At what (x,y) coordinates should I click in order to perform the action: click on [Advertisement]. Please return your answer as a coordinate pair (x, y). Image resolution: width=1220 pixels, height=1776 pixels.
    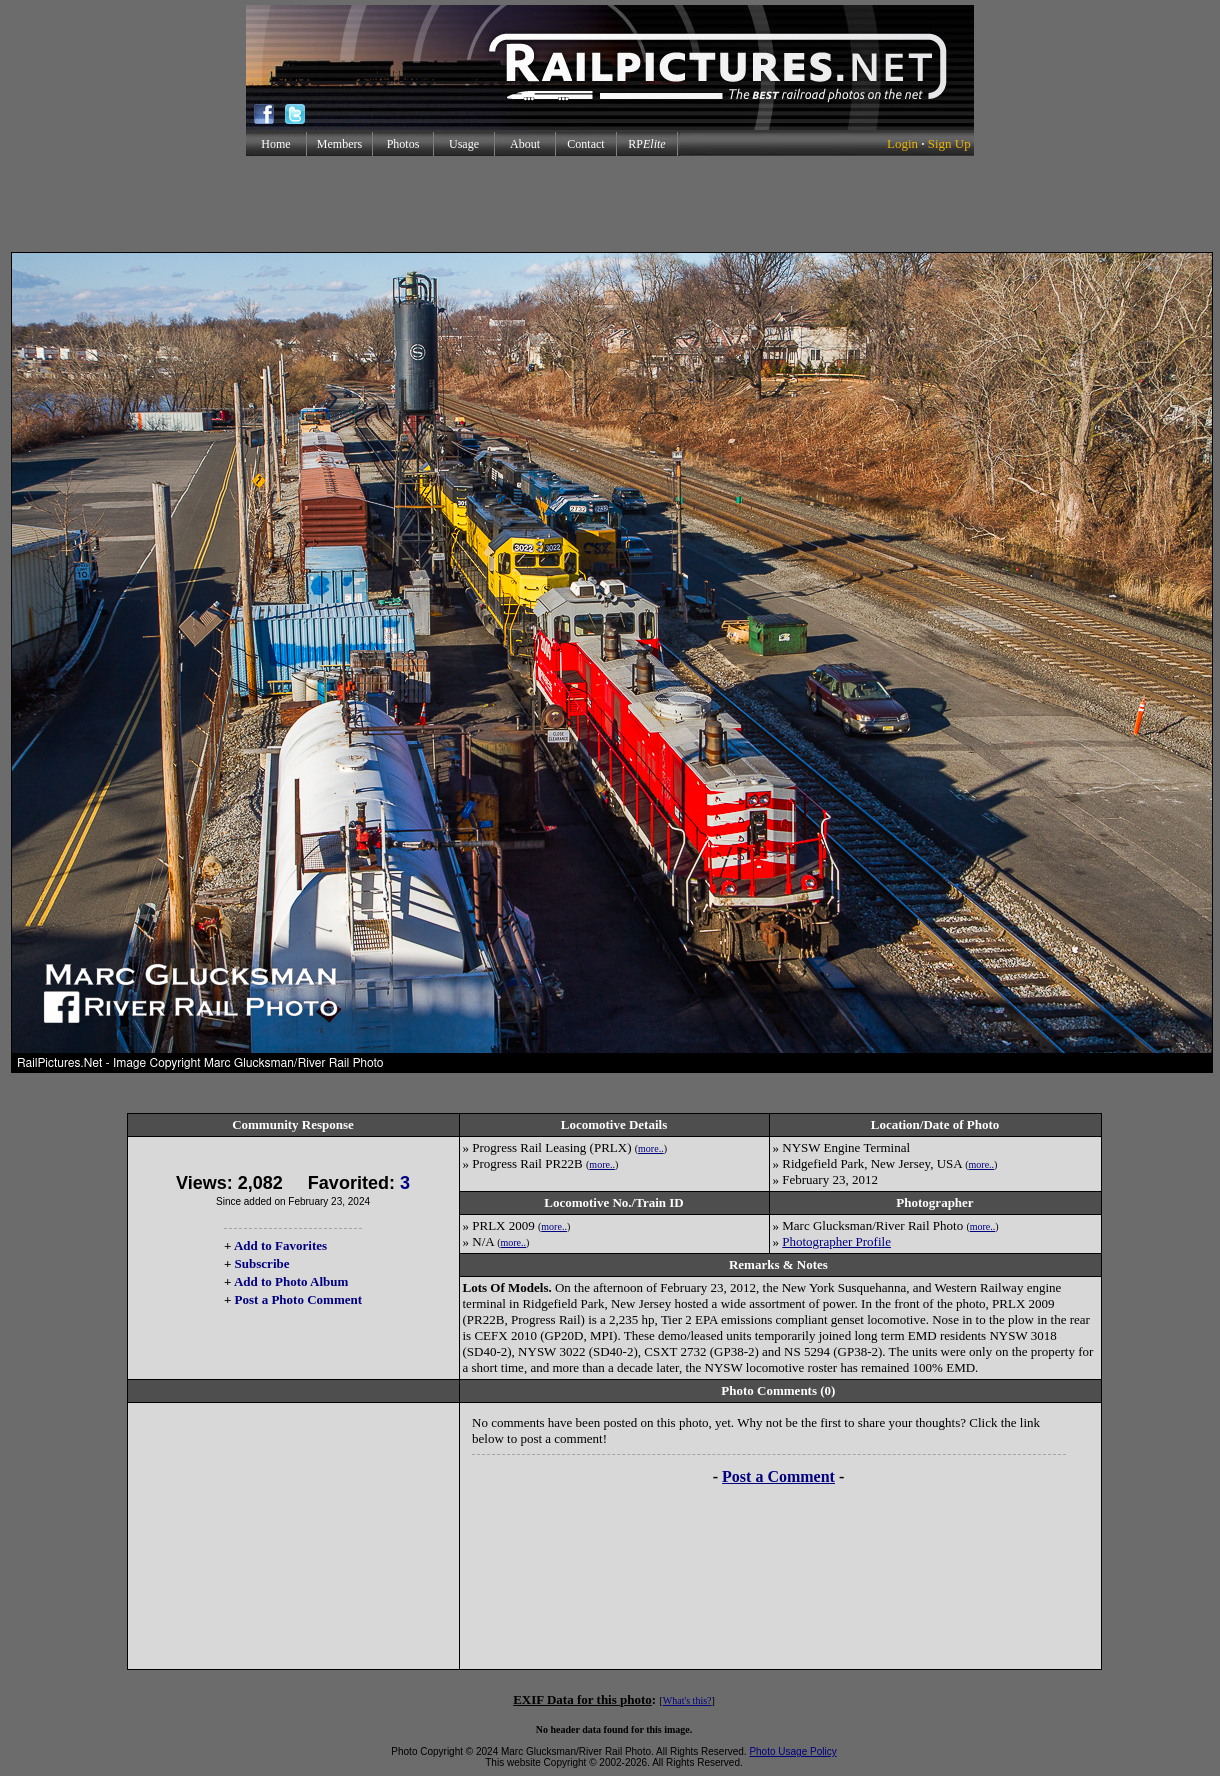
    Looking at the image, I should click on (610, 204).